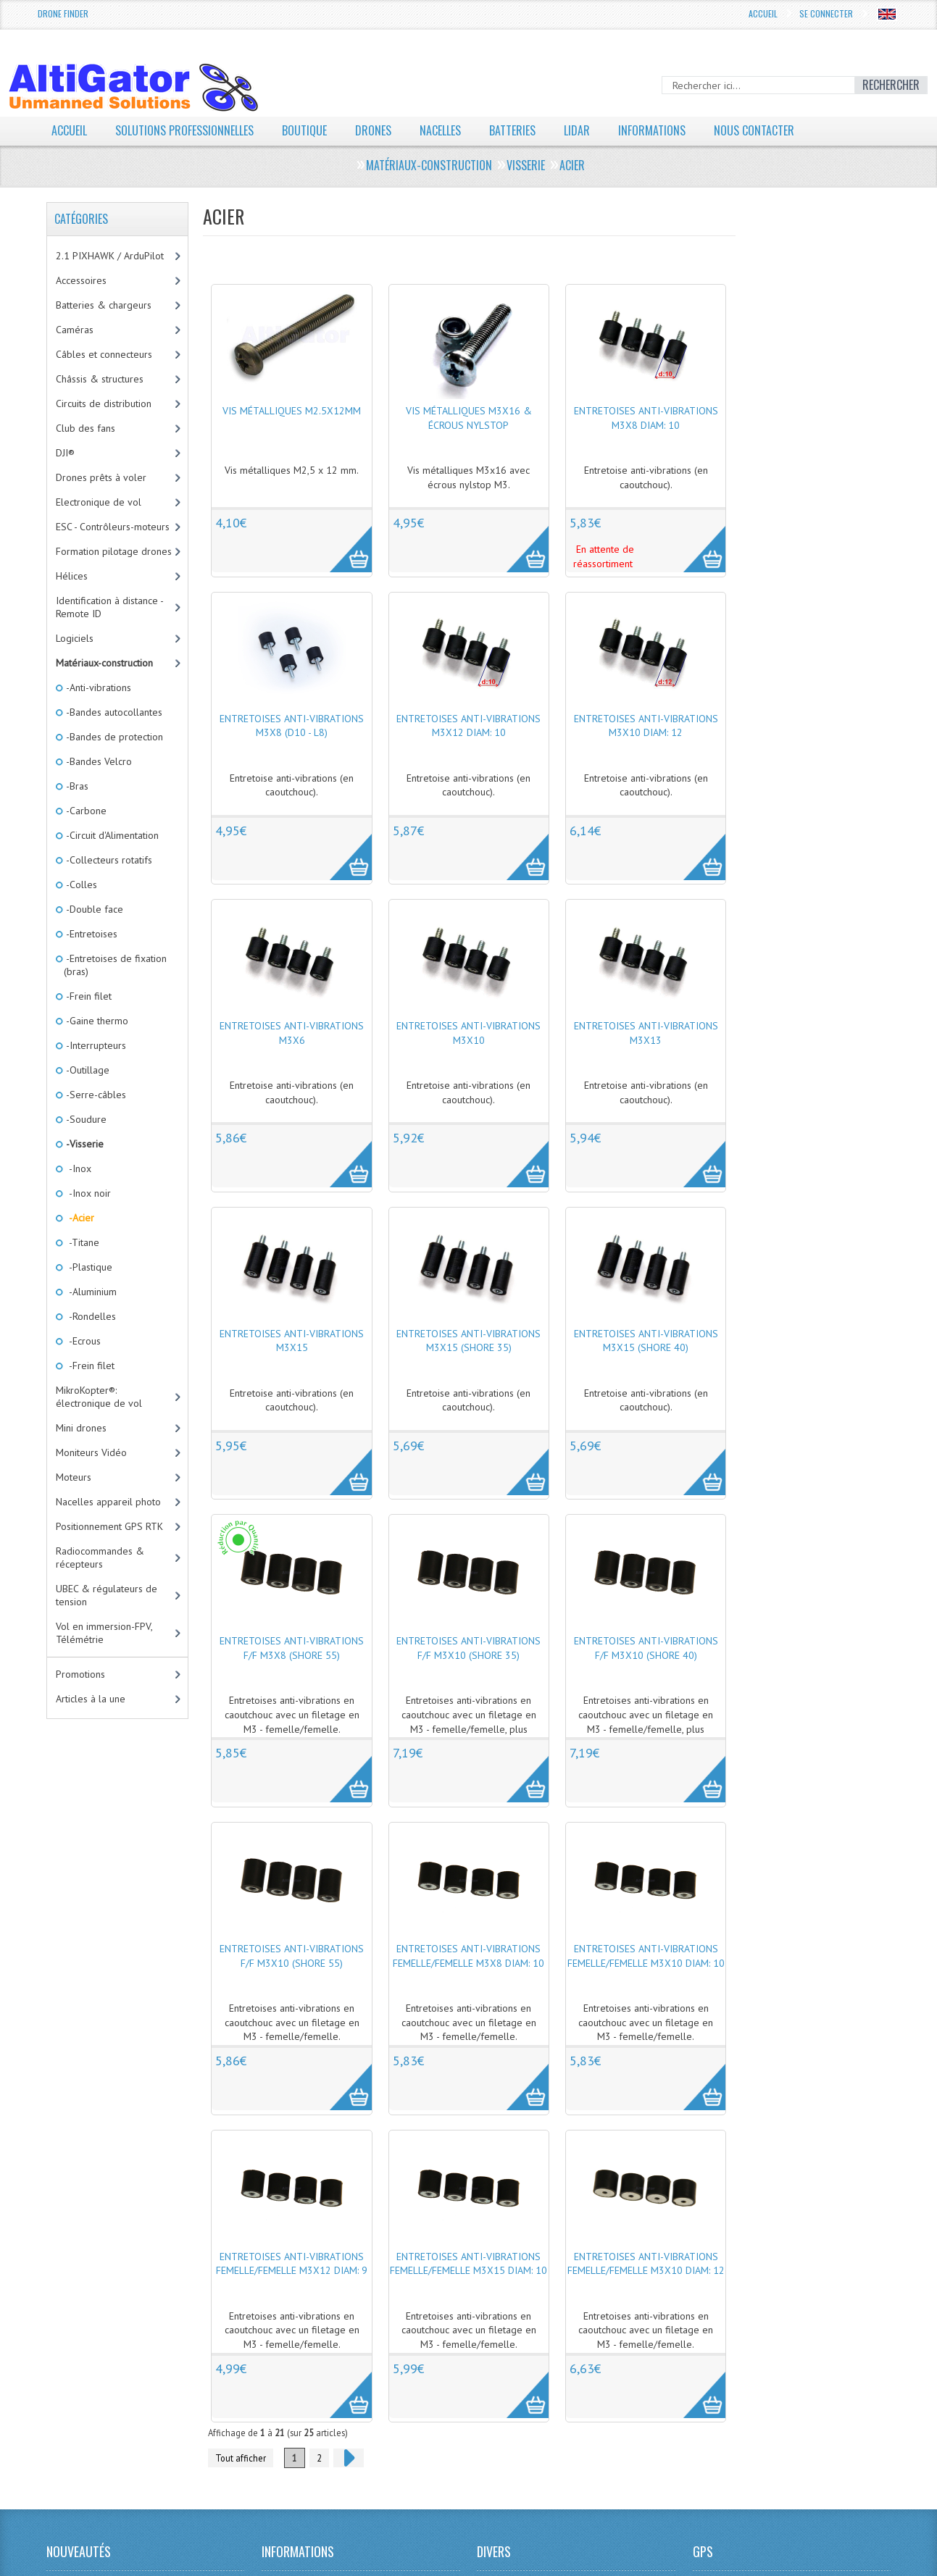  What do you see at coordinates (90, 933) in the screenshot?
I see `-Entretoises` at bounding box center [90, 933].